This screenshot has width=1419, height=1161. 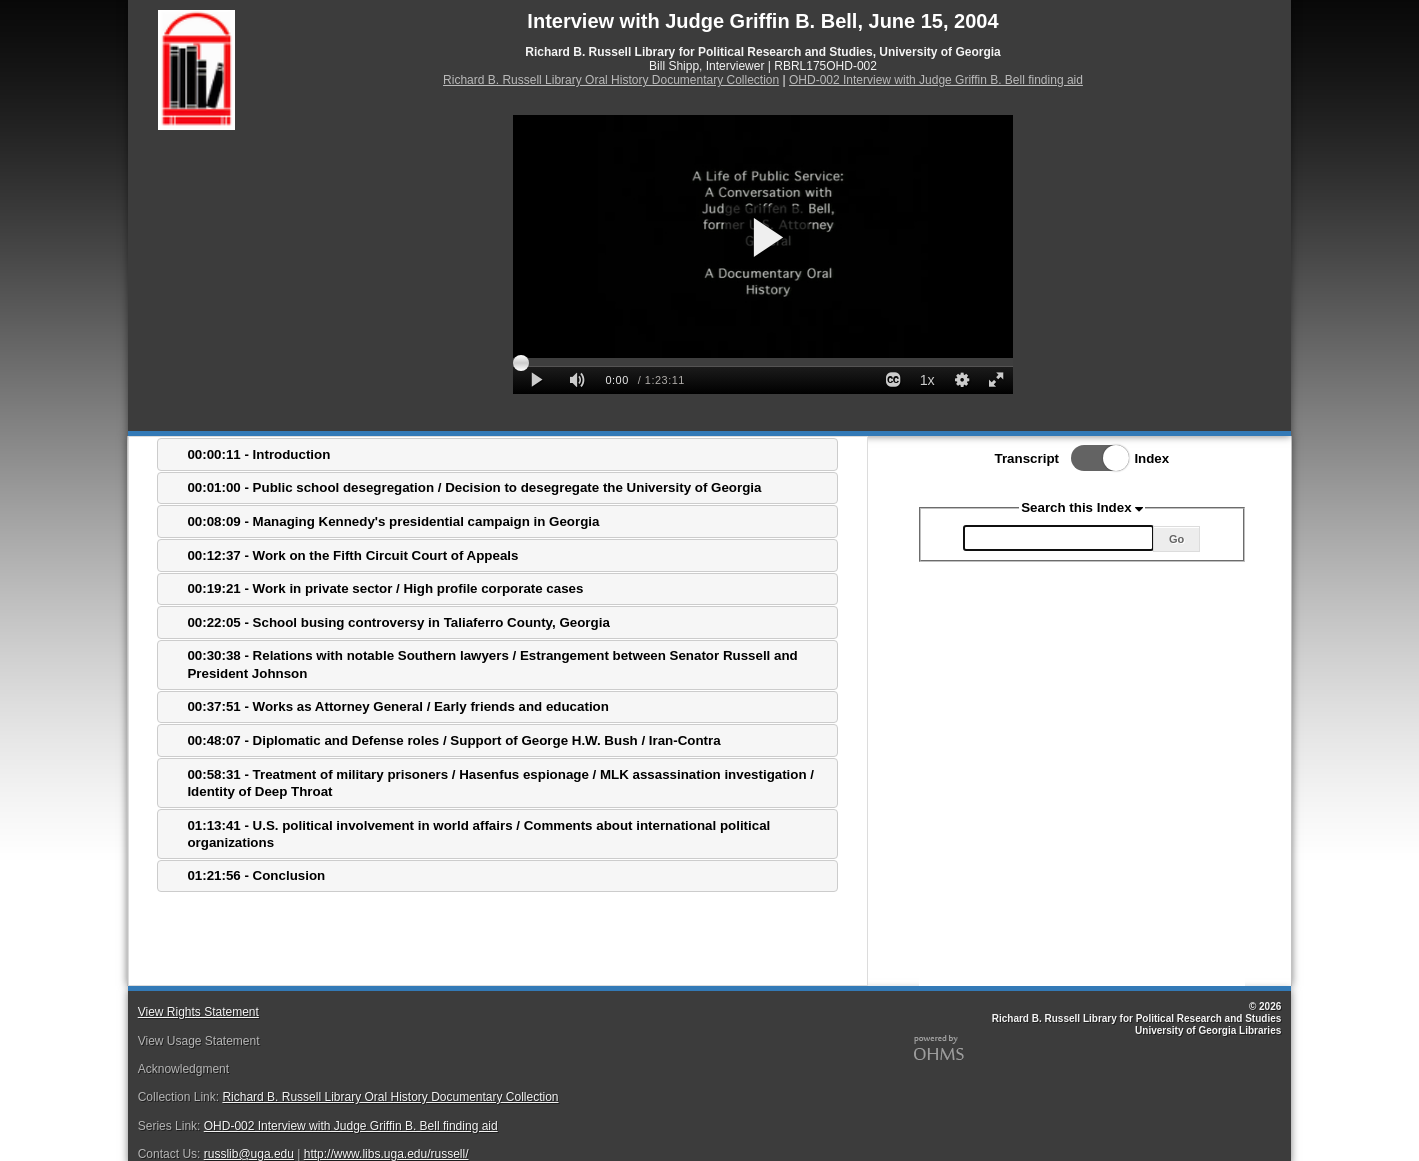 I want to click on OHD-002 Interview with Judge Griffin B. Bell finding aid, so click(x=936, y=80).